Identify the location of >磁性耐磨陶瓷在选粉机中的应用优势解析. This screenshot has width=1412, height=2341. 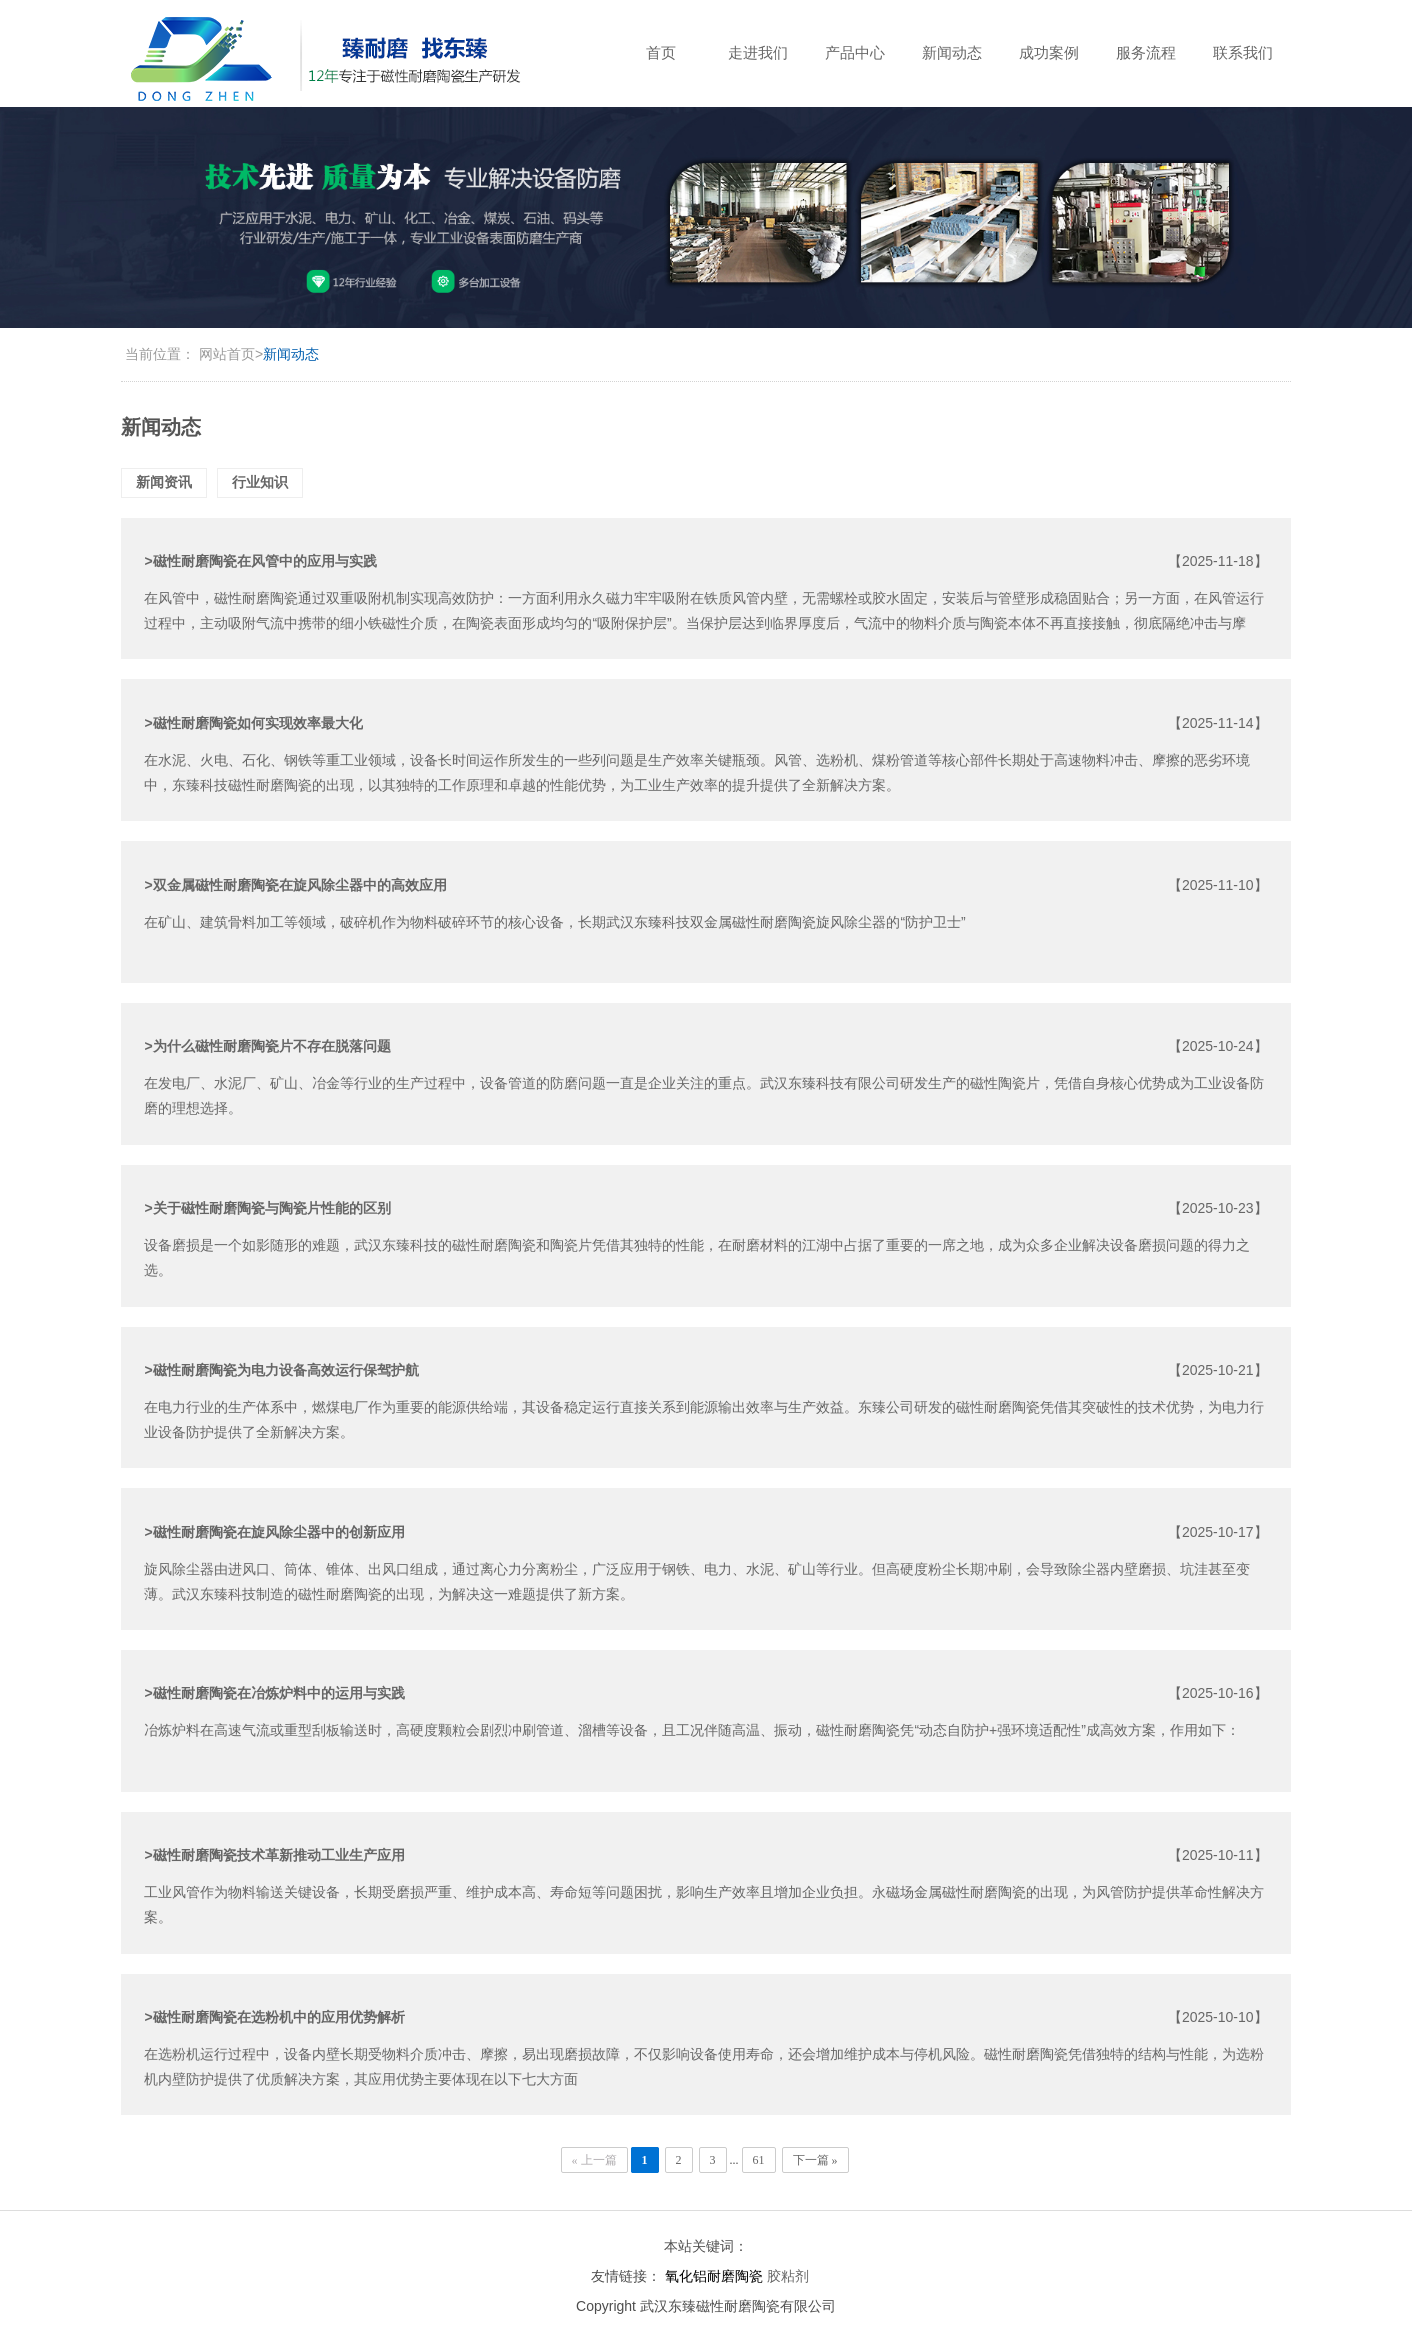
(274, 2017).